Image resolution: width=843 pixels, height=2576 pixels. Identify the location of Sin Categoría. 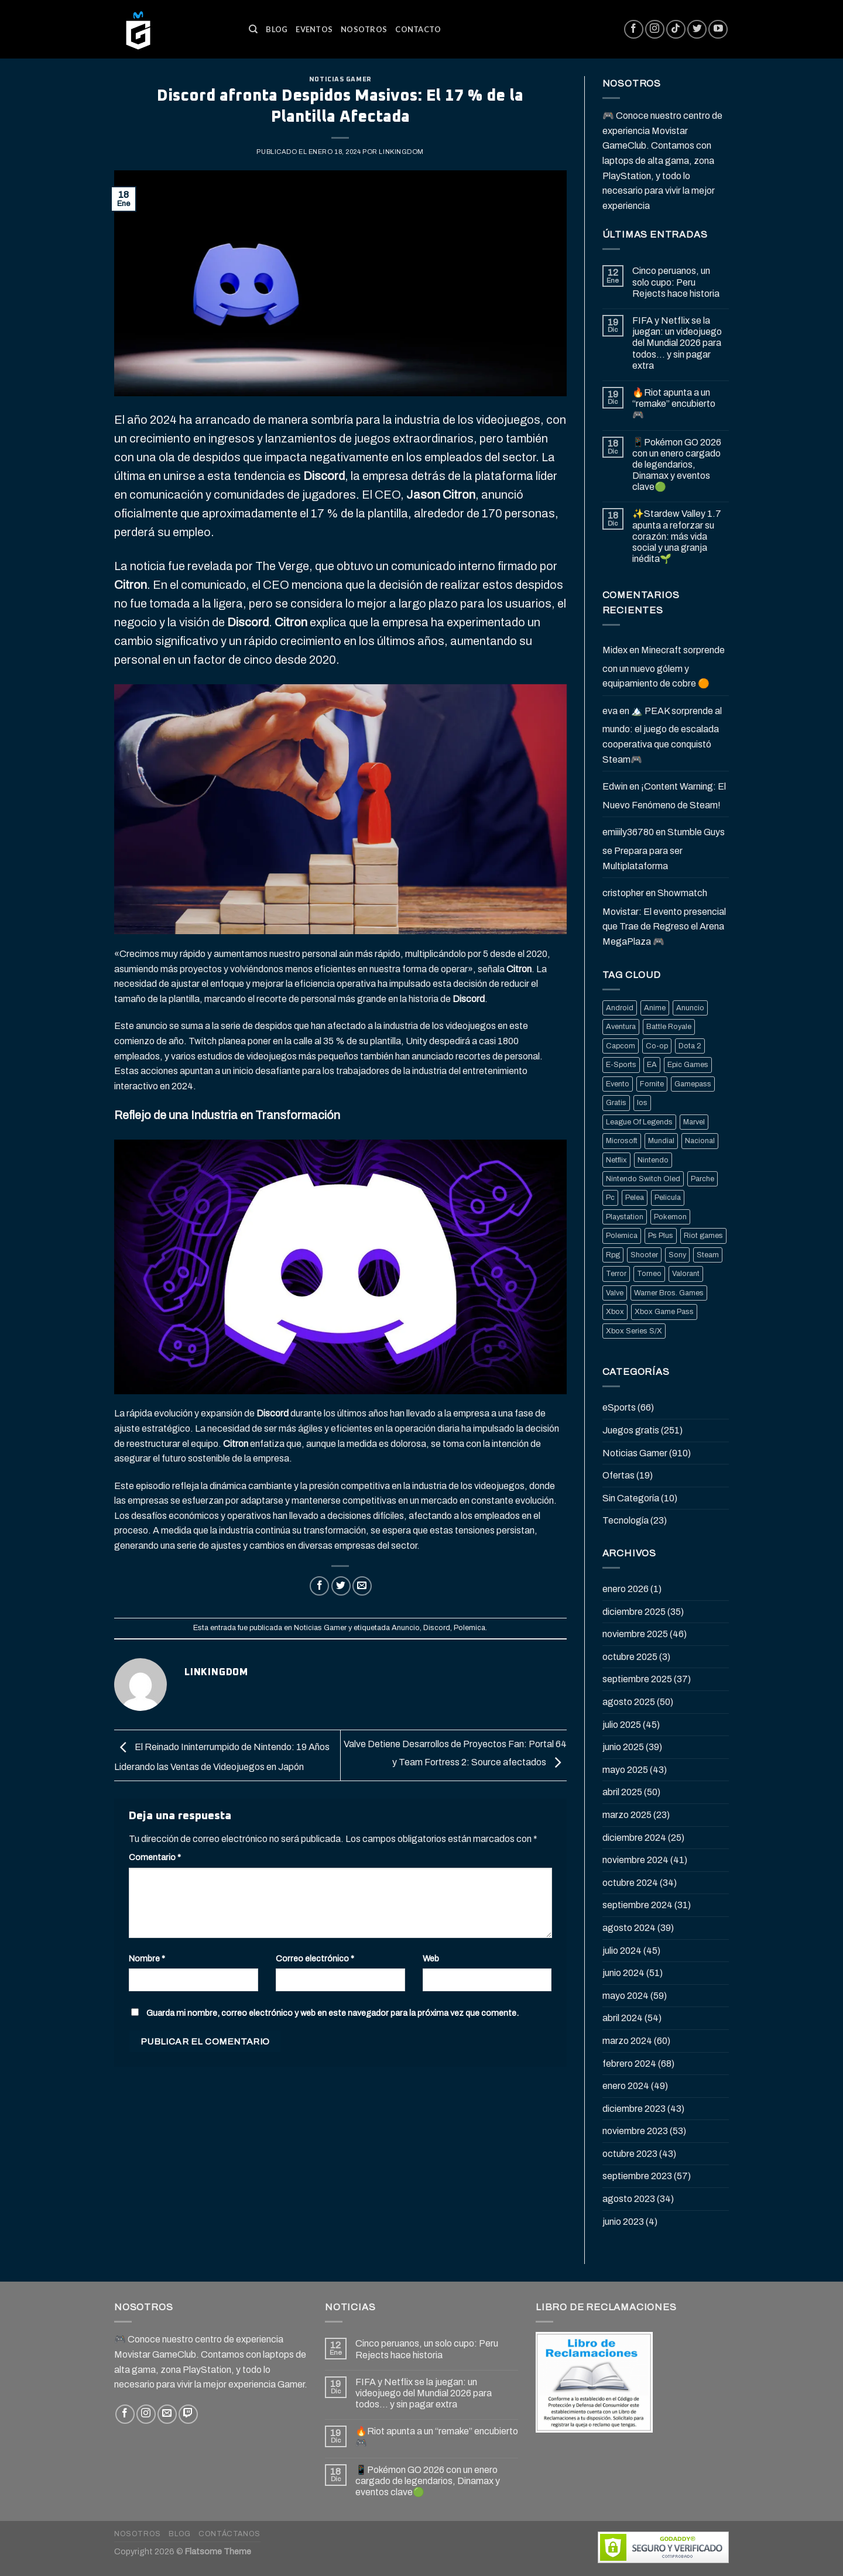
(630, 1498).